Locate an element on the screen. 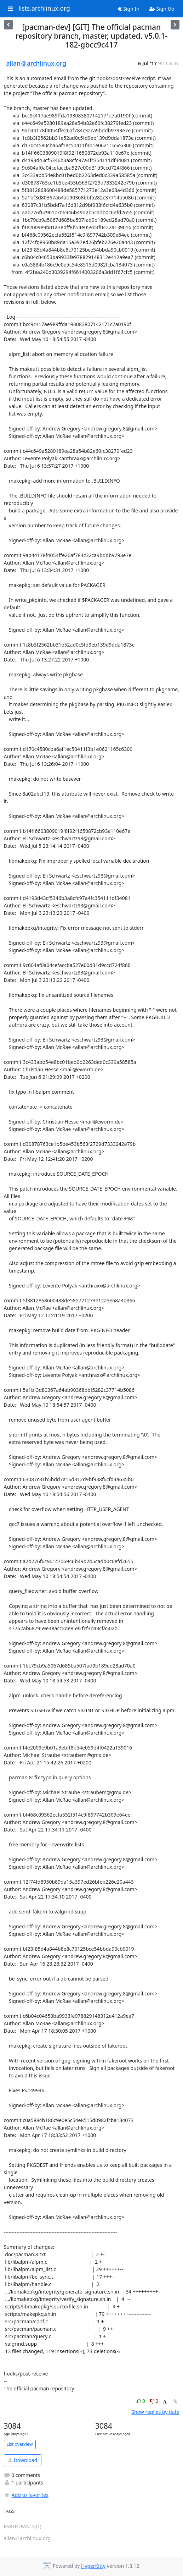 This screenshot has height=2576, width=183. allan＠archlinux.org is located at coordinates (36, 63).